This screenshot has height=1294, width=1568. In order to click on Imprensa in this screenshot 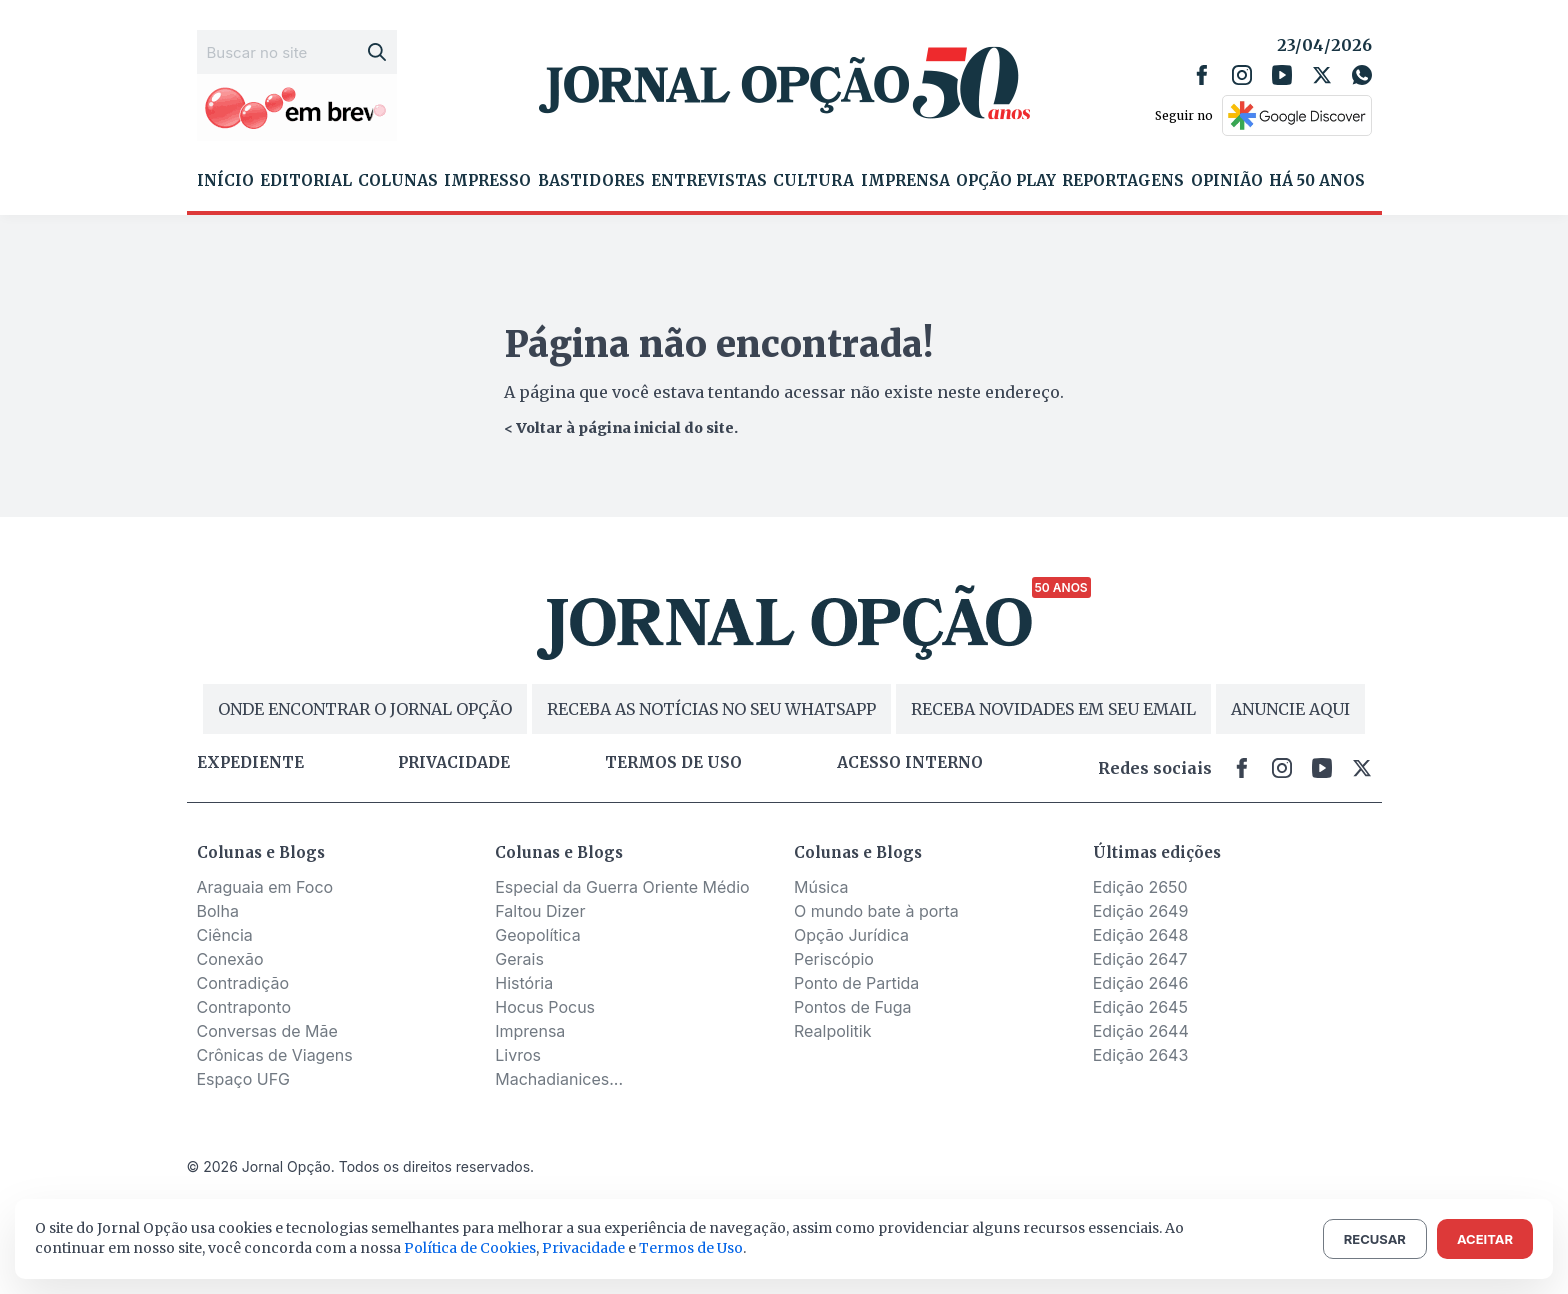, I will do `click(905, 181)`.